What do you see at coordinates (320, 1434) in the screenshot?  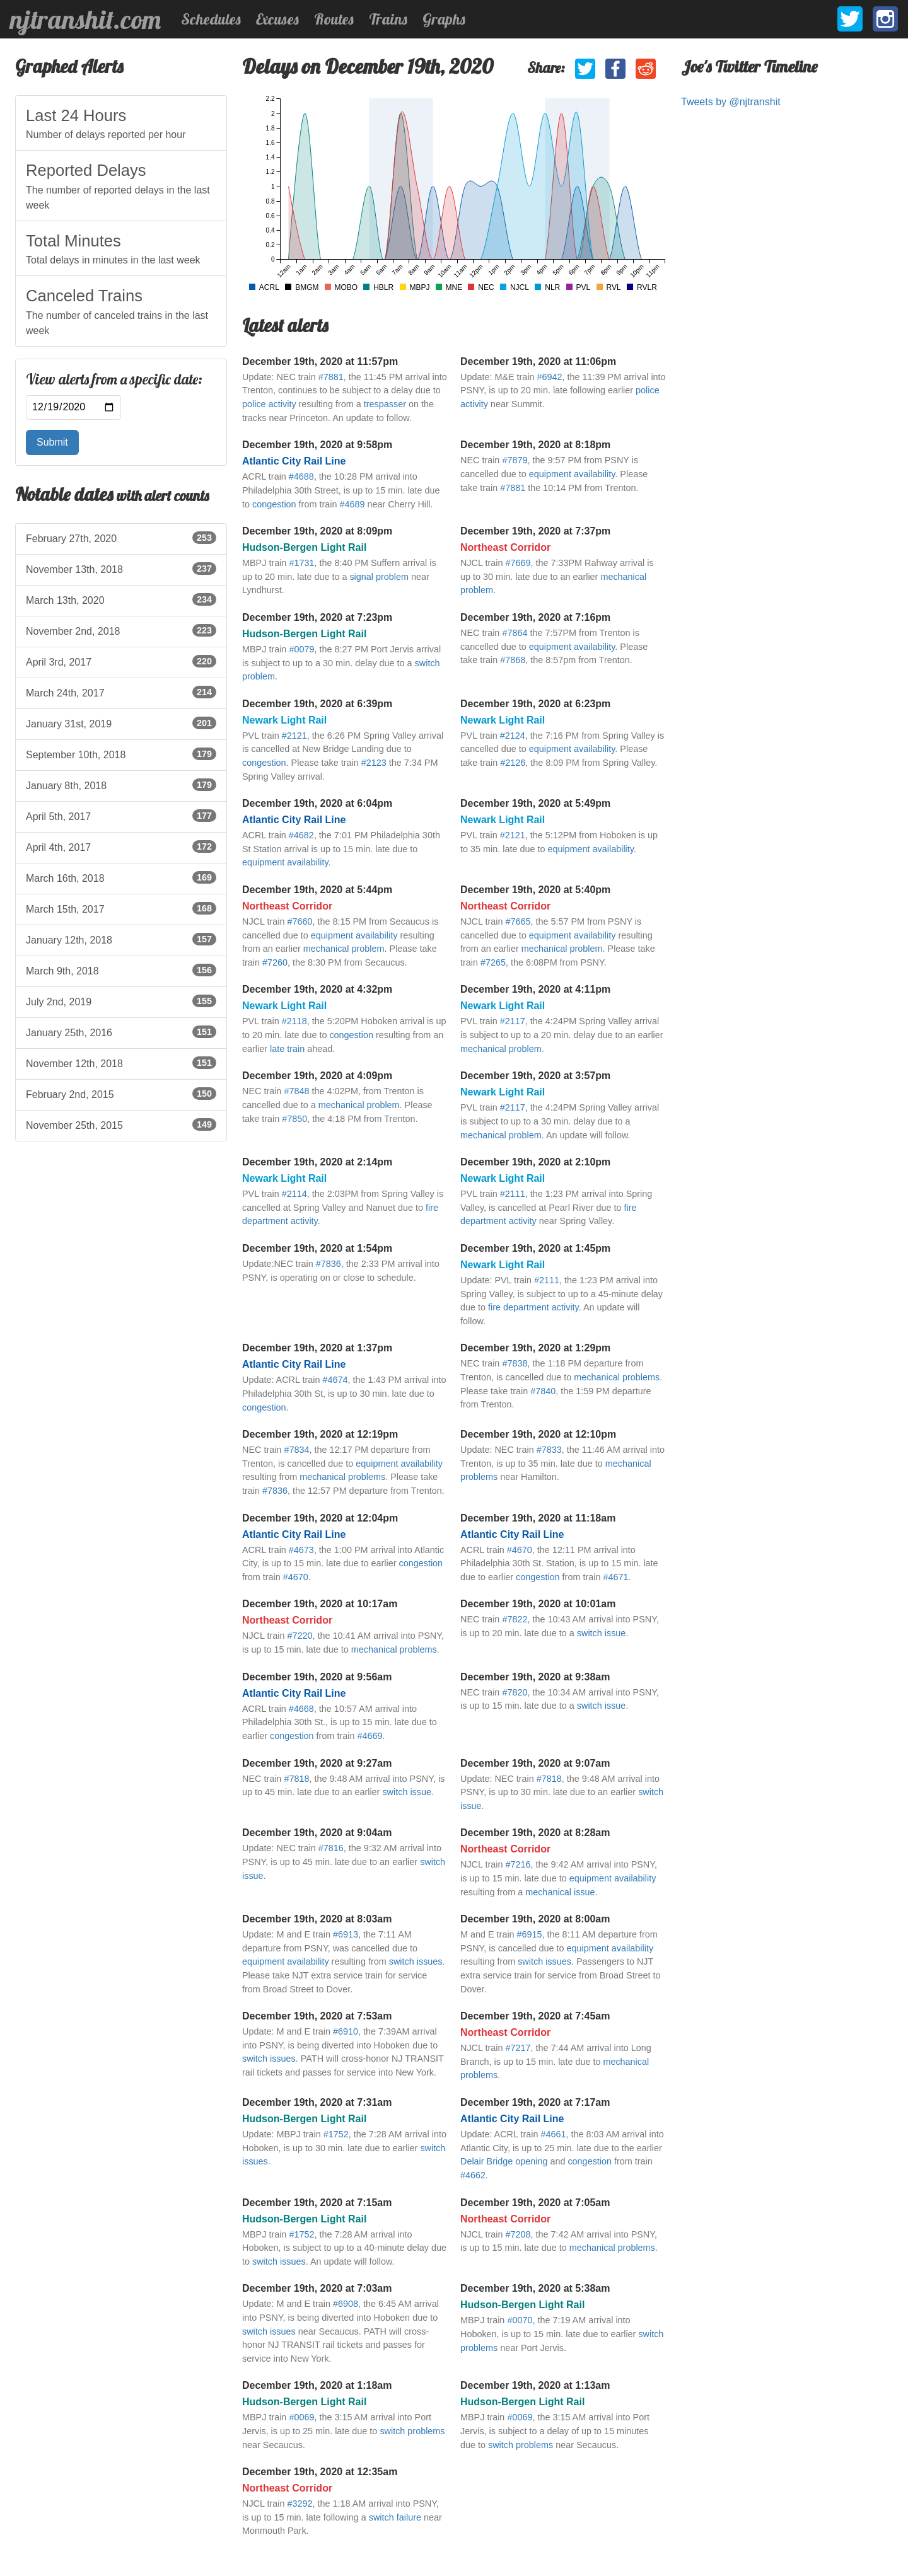 I see `December 19th, 2020 at 12:19pm` at bounding box center [320, 1434].